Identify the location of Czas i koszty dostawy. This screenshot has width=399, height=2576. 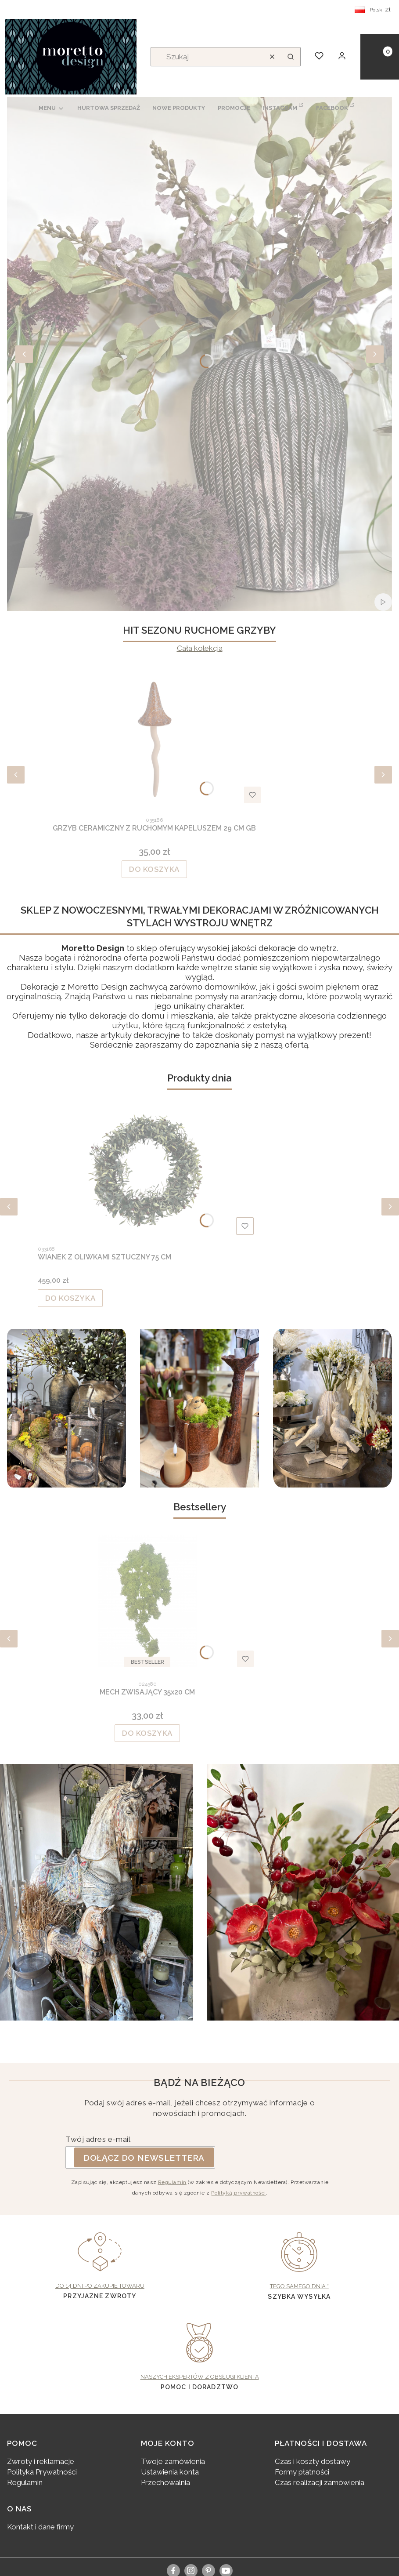
(312, 2461).